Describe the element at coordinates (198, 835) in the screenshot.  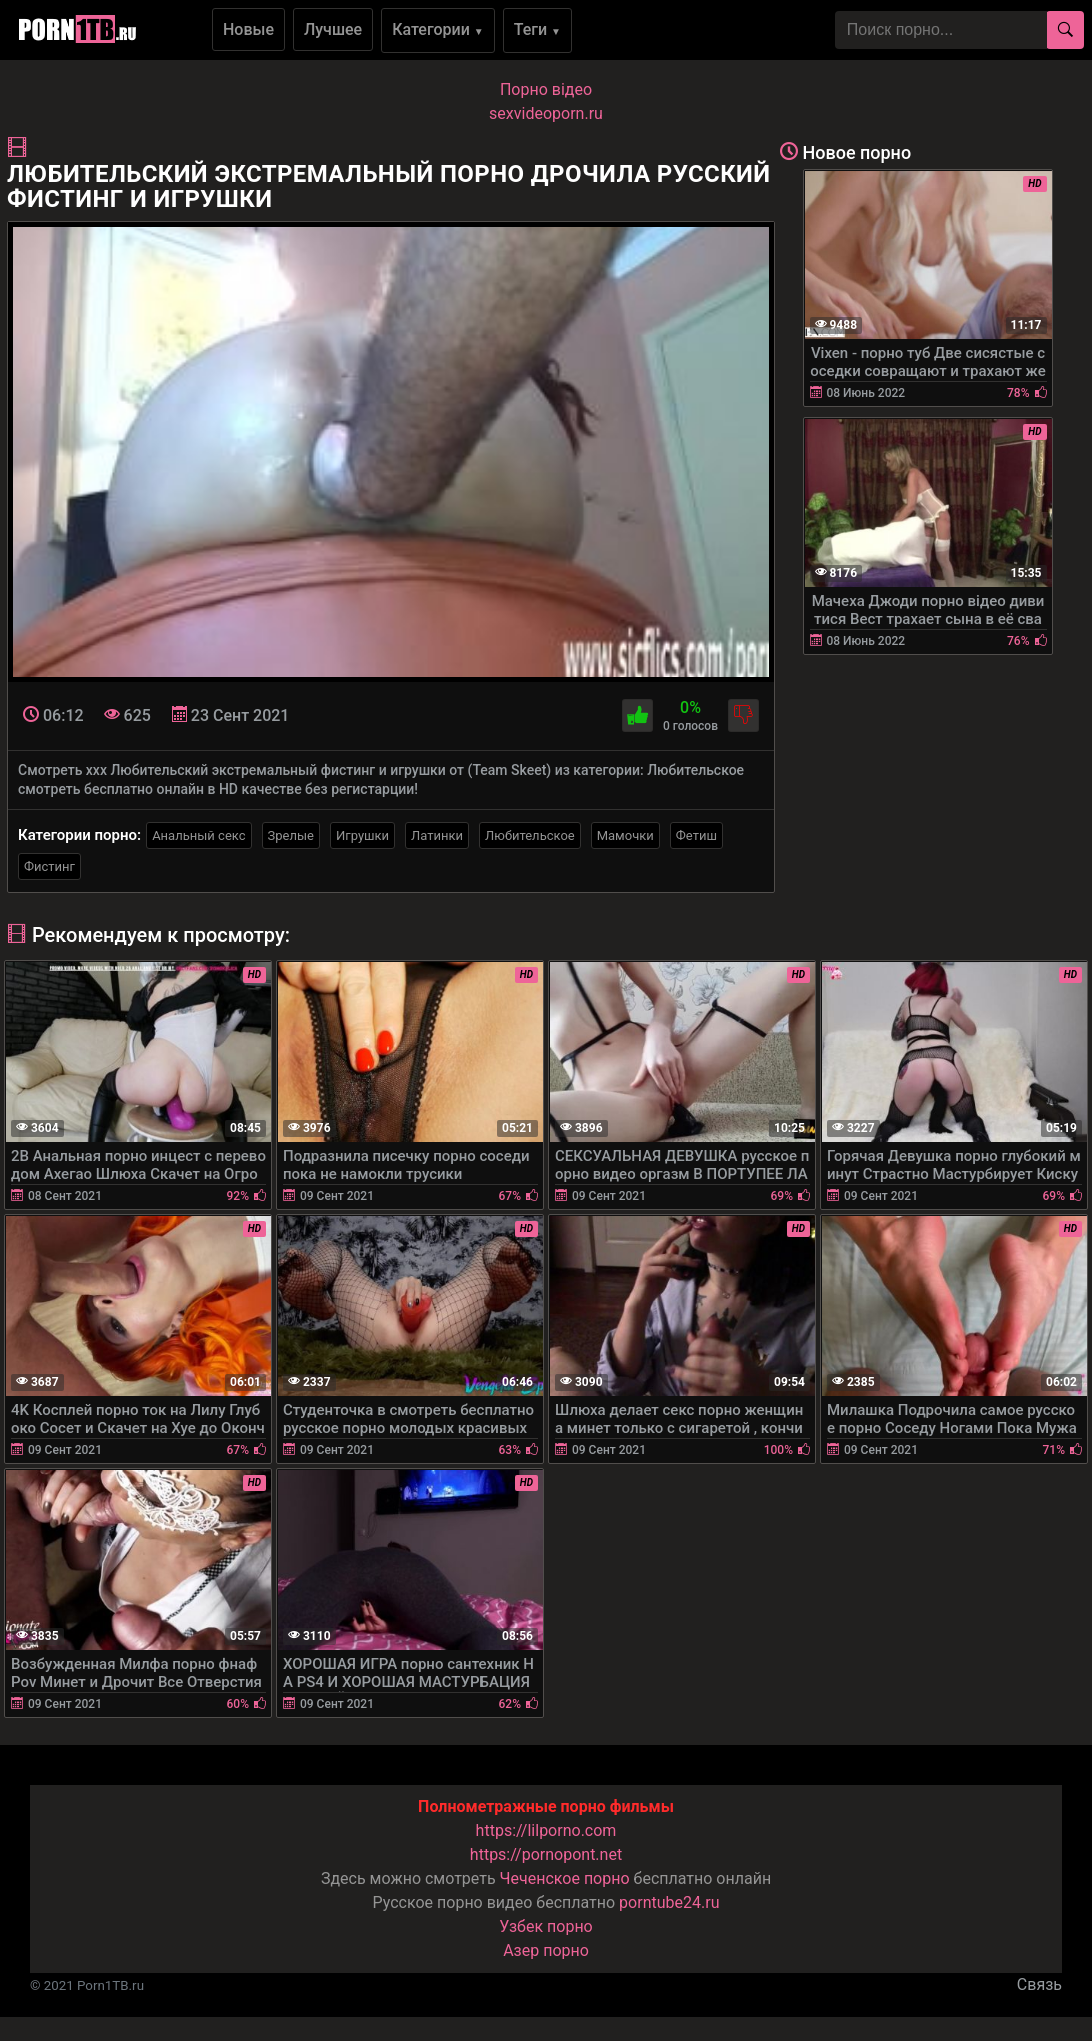
I see `Анальный секс` at that location.